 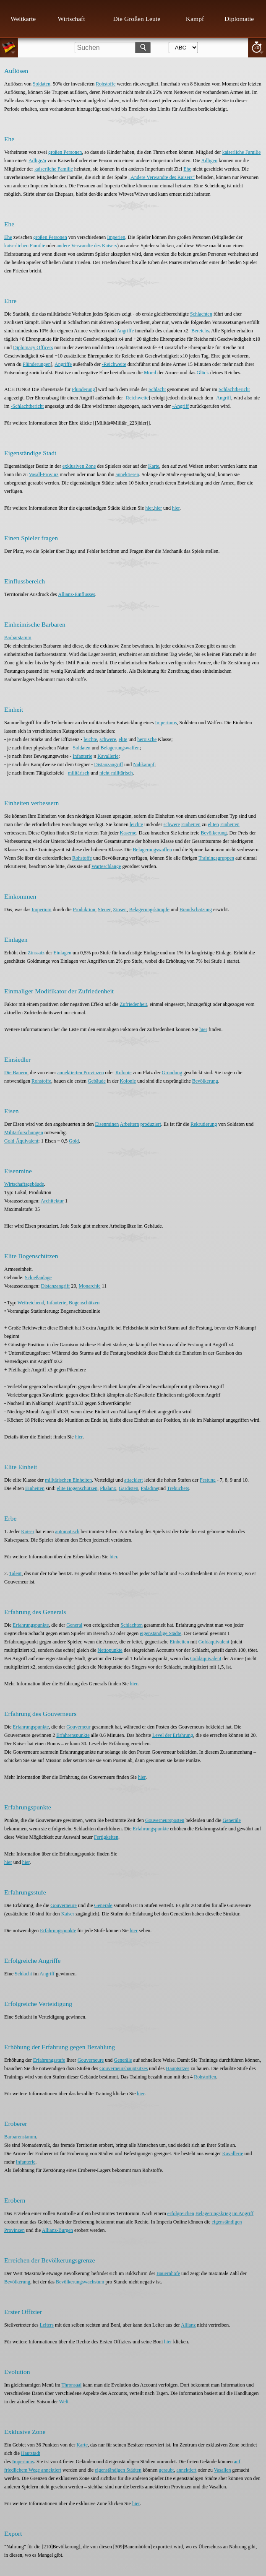 I want to click on Plünderungen, so click(x=37, y=364).